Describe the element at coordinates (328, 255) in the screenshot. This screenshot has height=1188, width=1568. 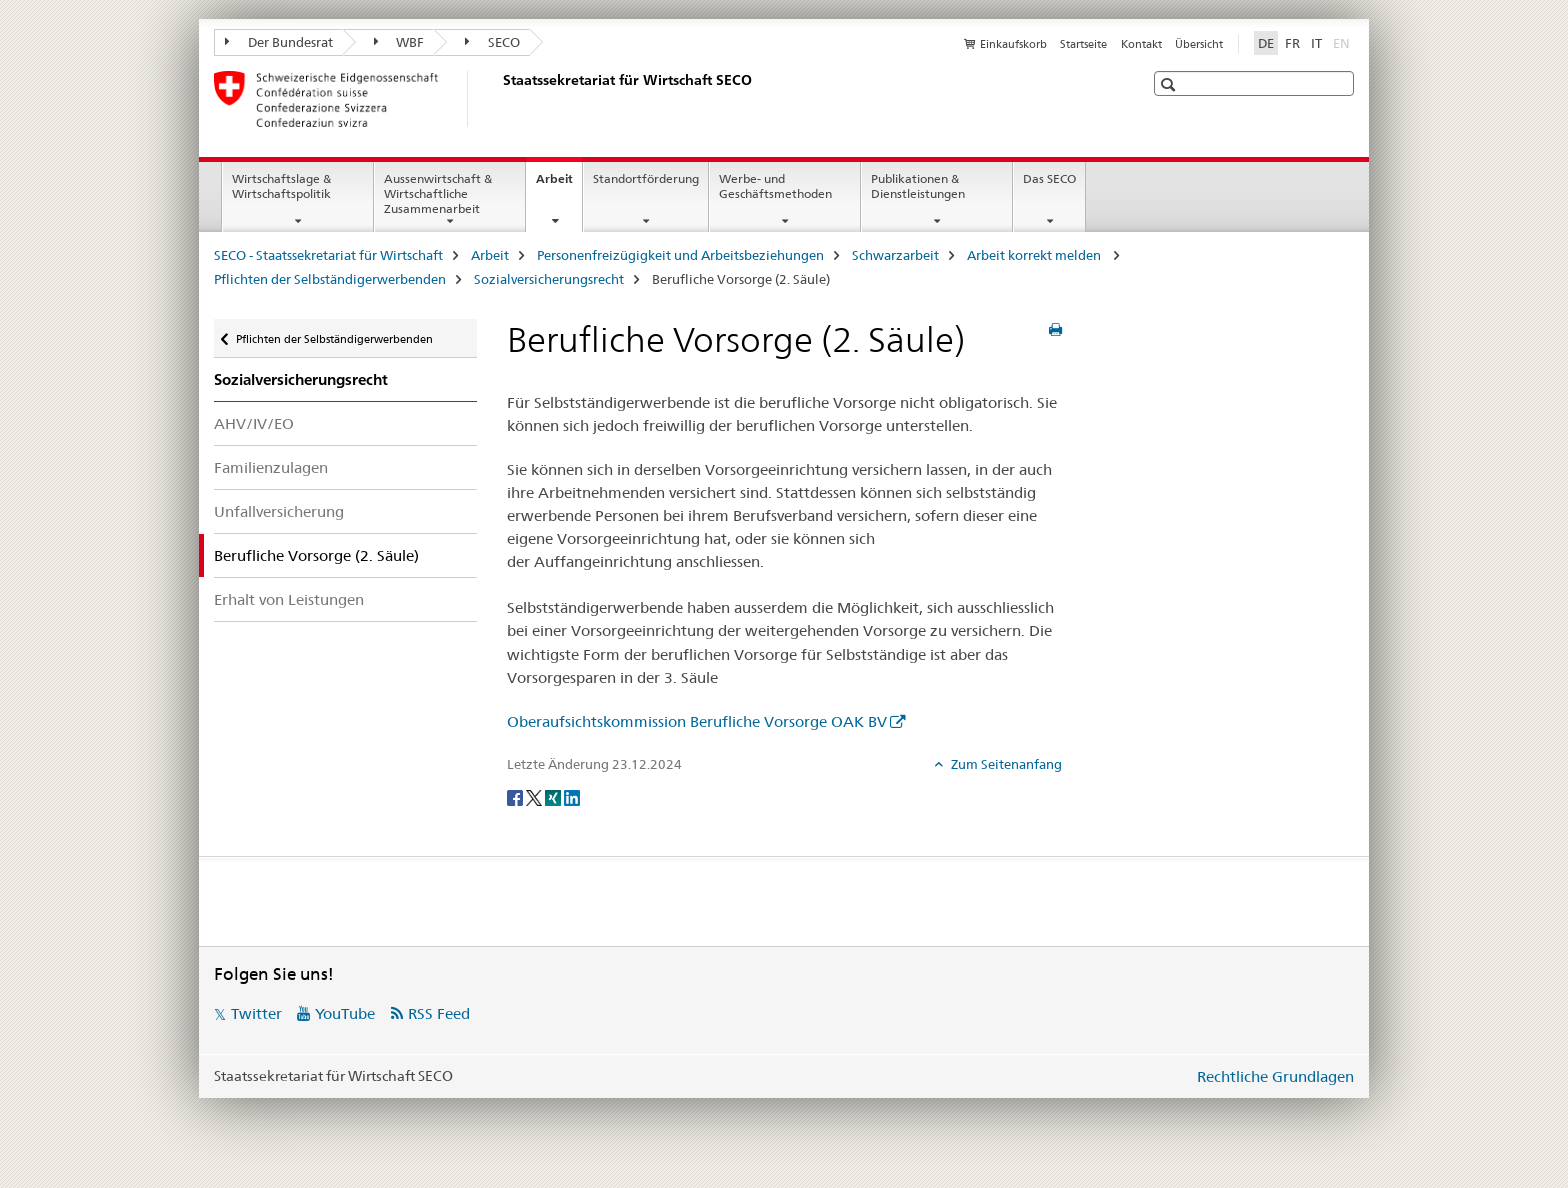
I see `SECO - Staatssekretariat für Wirtschaft` at that location.